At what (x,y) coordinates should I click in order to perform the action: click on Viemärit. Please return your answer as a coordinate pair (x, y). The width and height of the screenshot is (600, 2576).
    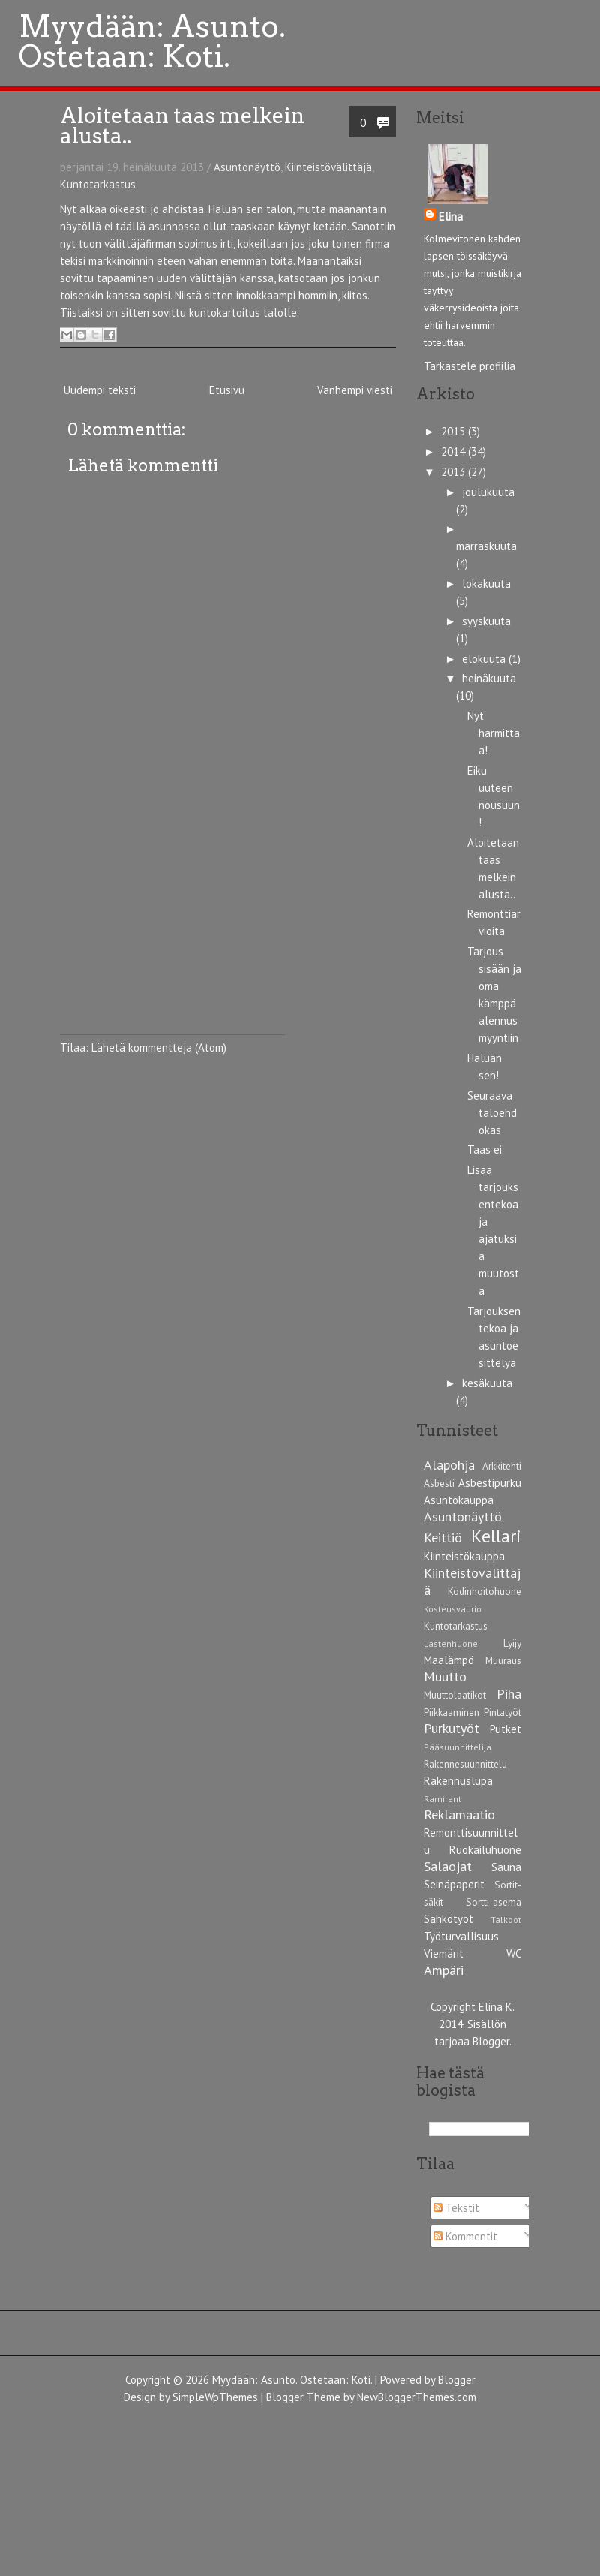
    Looking at the image, I should click on (444, 1953).